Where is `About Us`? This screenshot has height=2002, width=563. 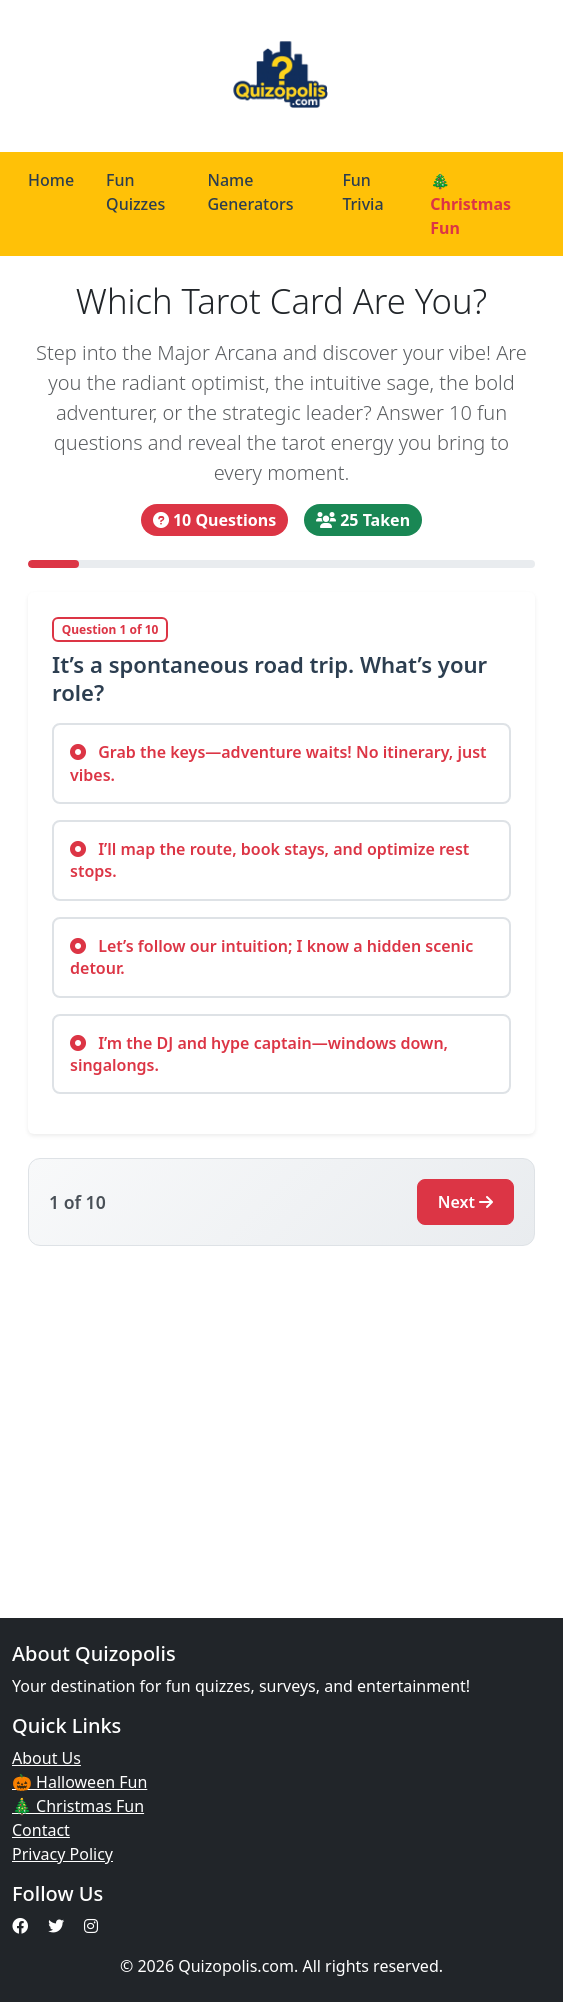
About Us is located at coordinates (46, 1758).